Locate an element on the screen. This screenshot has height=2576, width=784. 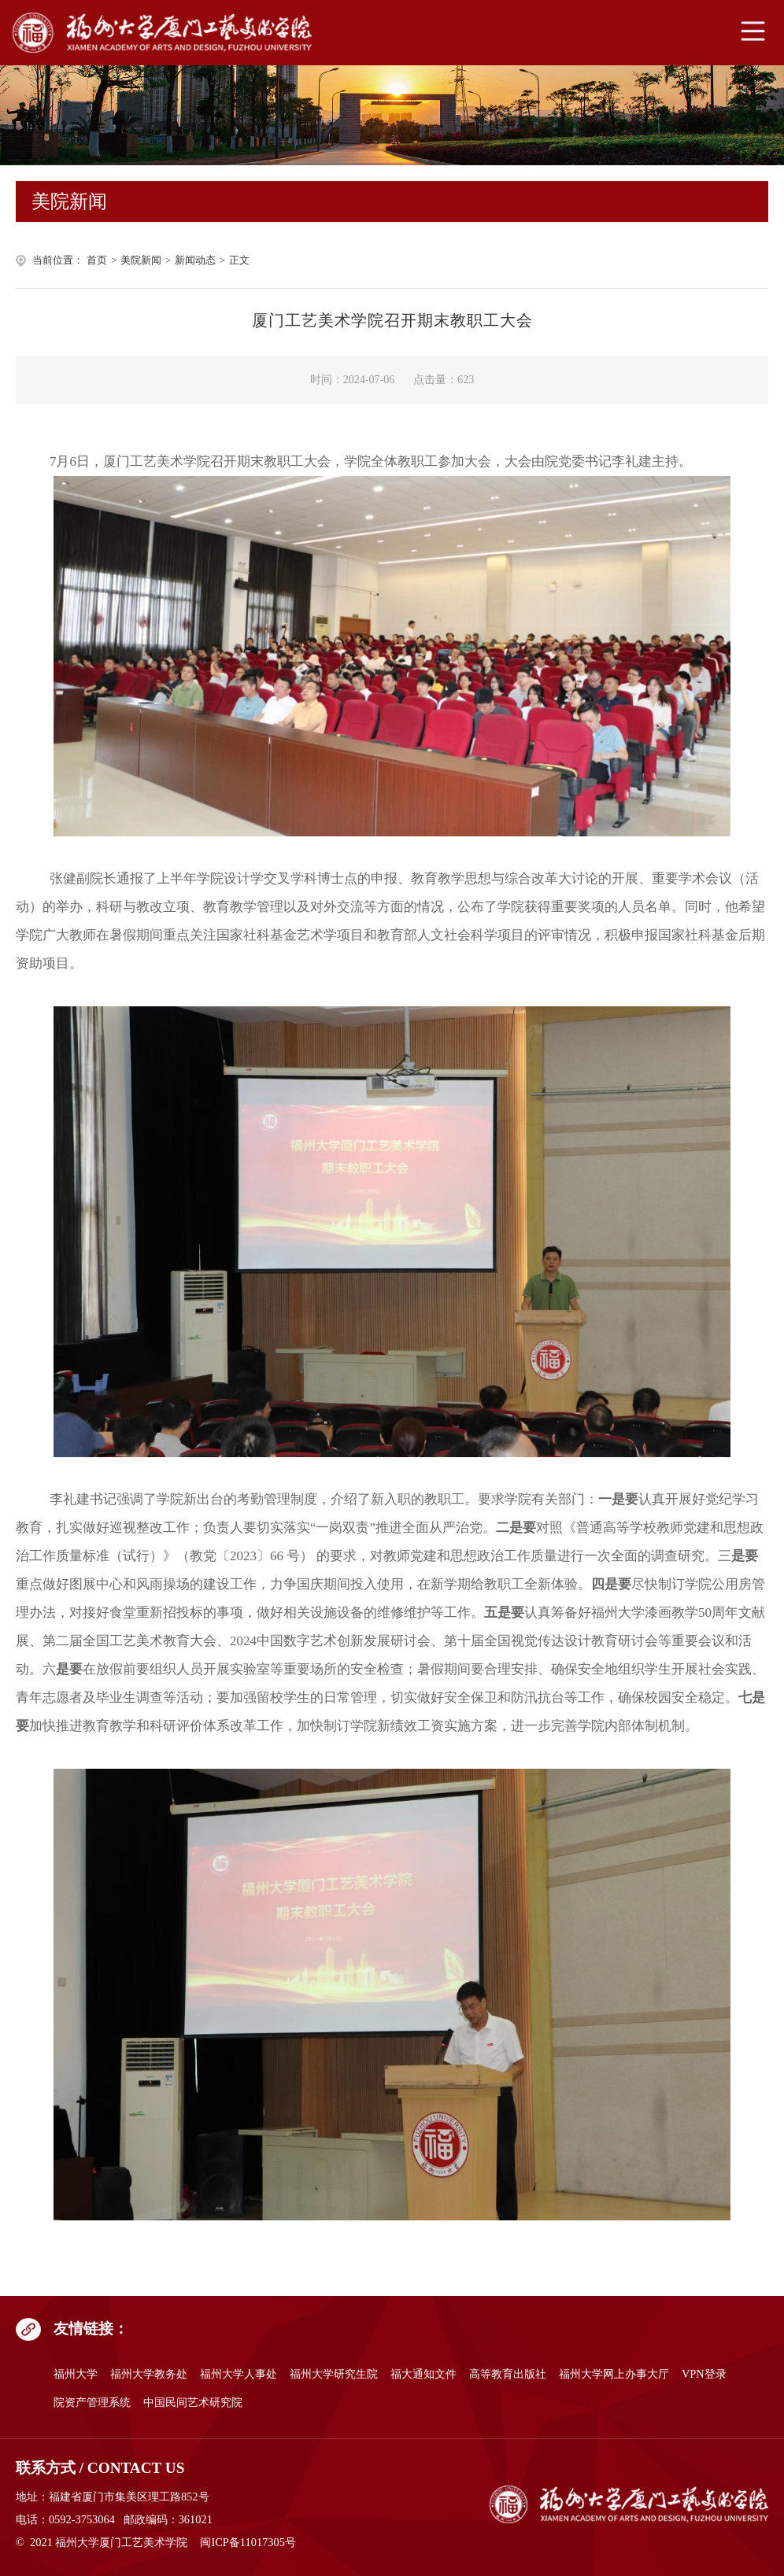
VPN登录 is located at coordinates (704, 2373).